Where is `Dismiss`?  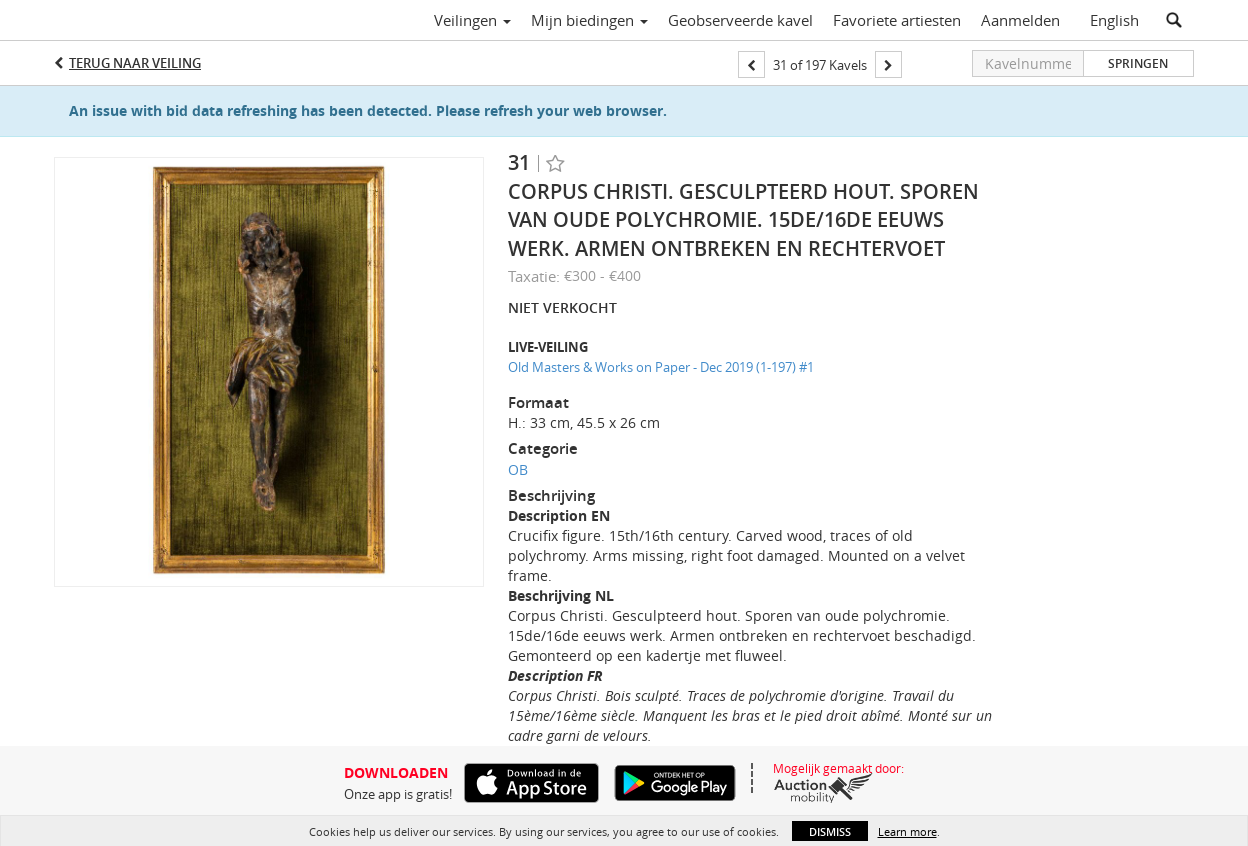
Dismiss is located at coordinates (830, 831).